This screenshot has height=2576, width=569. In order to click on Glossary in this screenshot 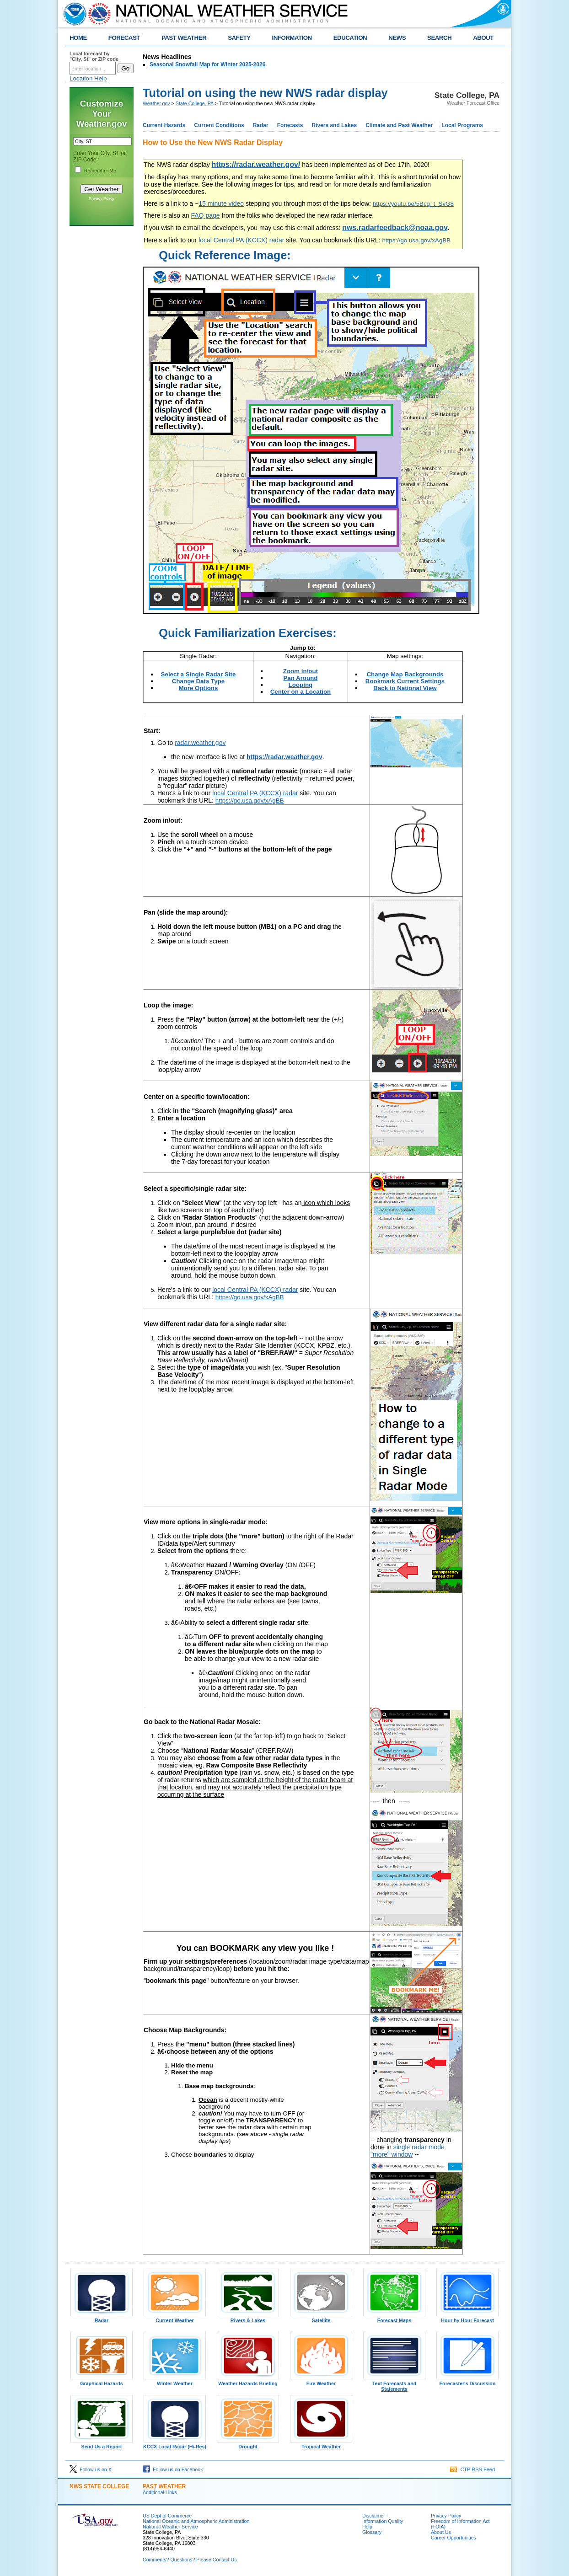, I will do `click(371, 2532)`.